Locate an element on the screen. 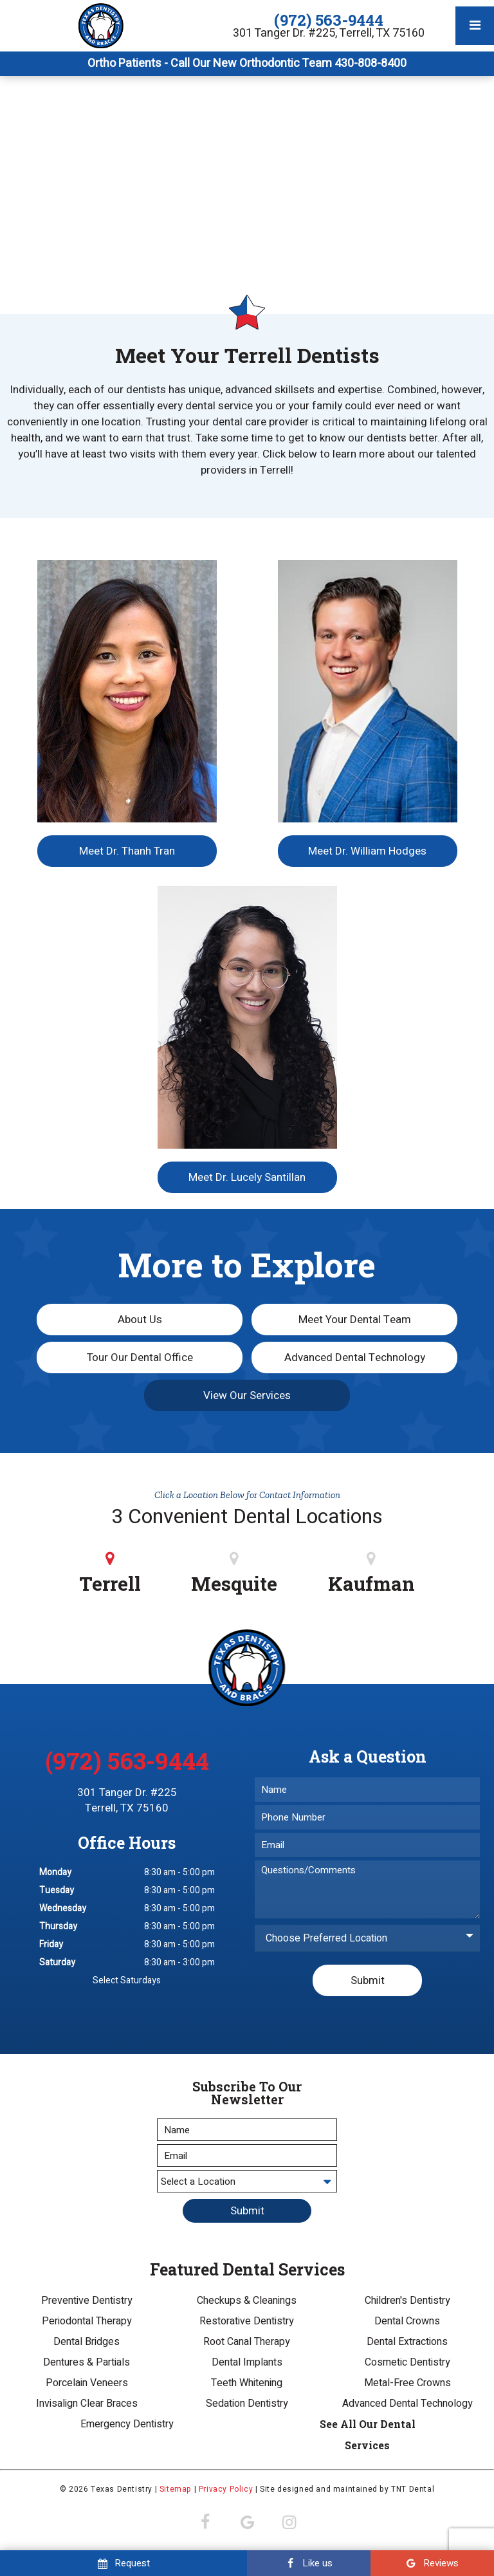 This screenshot has height=2576, width=494. Invisalign Clear Braces is located at coordinates (87, 2403).